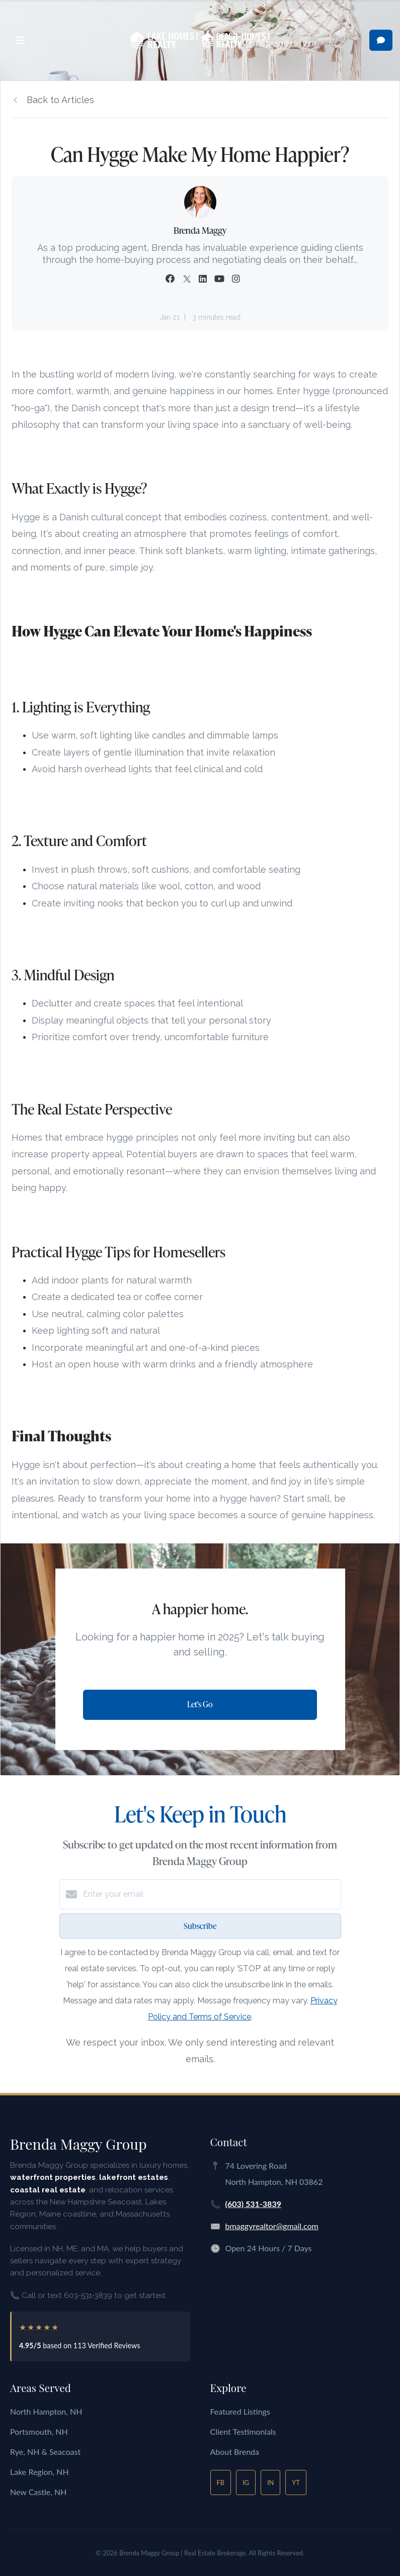 This screenshot has width=400, height=2576. I want to click on Brenda Maggy Group, so click(78, 2144).